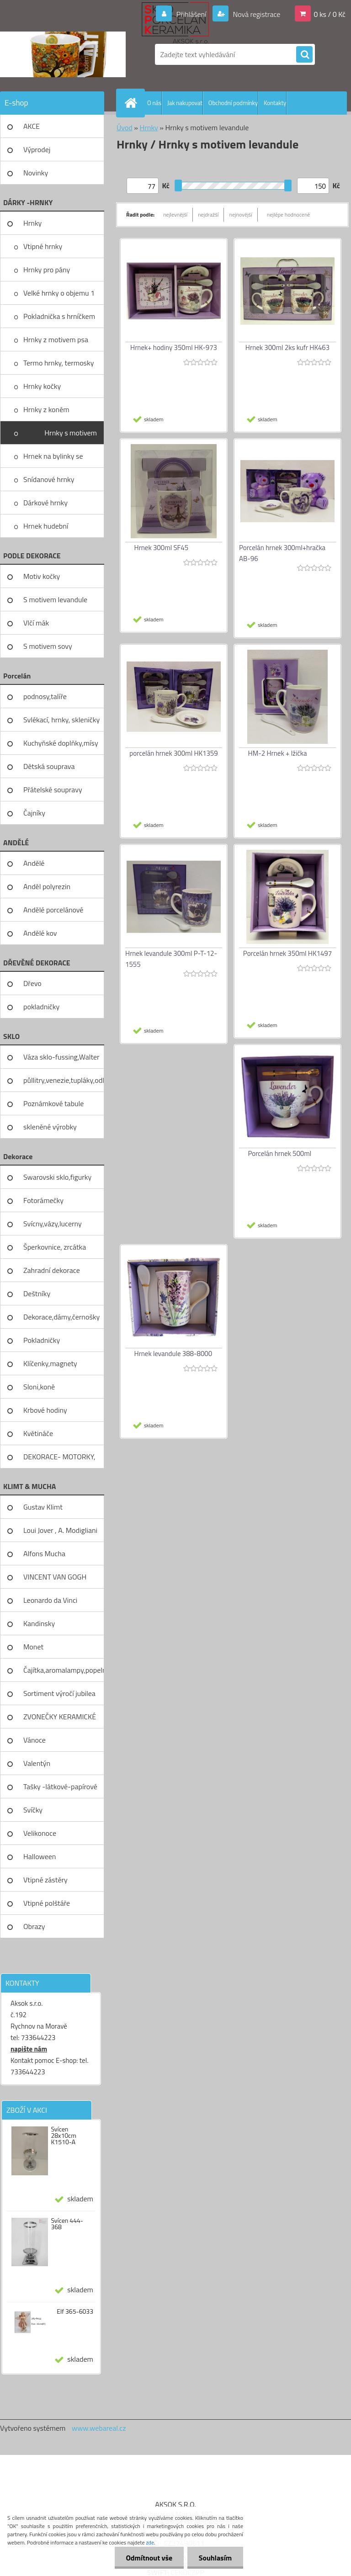 Image resolution: width=351 pixels, height=2576 pixels. Describe the element at coordinates (60, 1786) in the screenshot. I see `Tašky -látkové-papírové` at that location.